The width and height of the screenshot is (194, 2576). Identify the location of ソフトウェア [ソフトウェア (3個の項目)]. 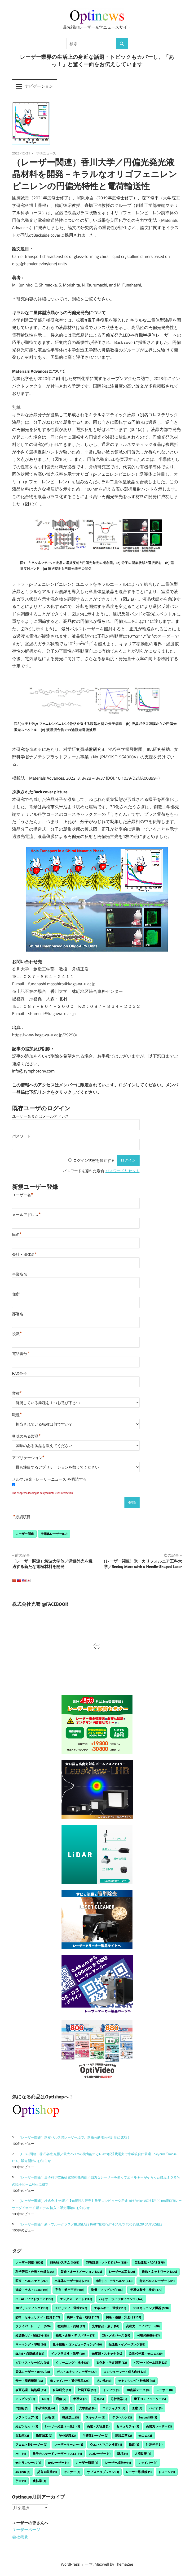
(26, 2417).